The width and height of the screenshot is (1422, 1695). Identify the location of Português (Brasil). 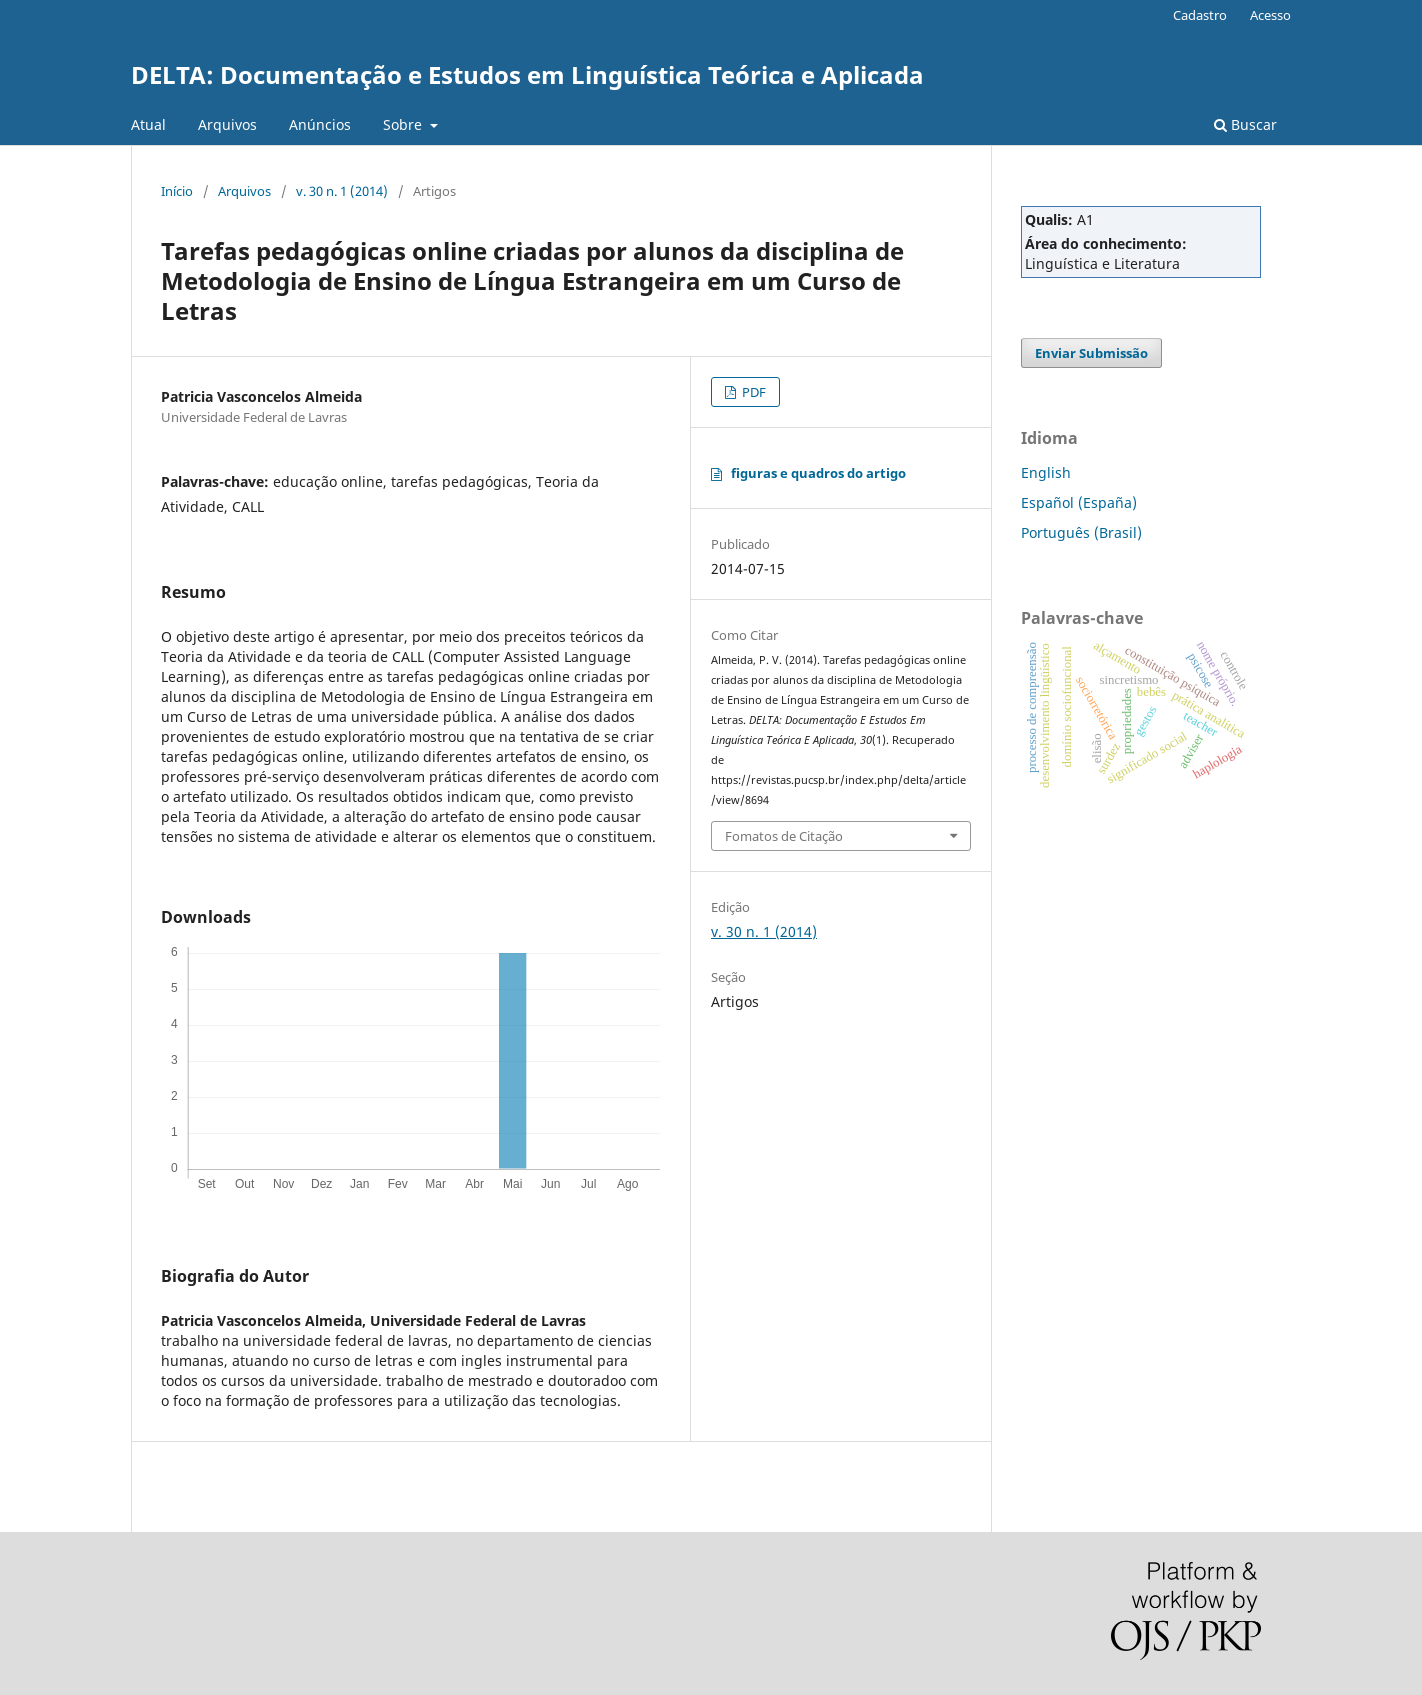
(1081, 532).